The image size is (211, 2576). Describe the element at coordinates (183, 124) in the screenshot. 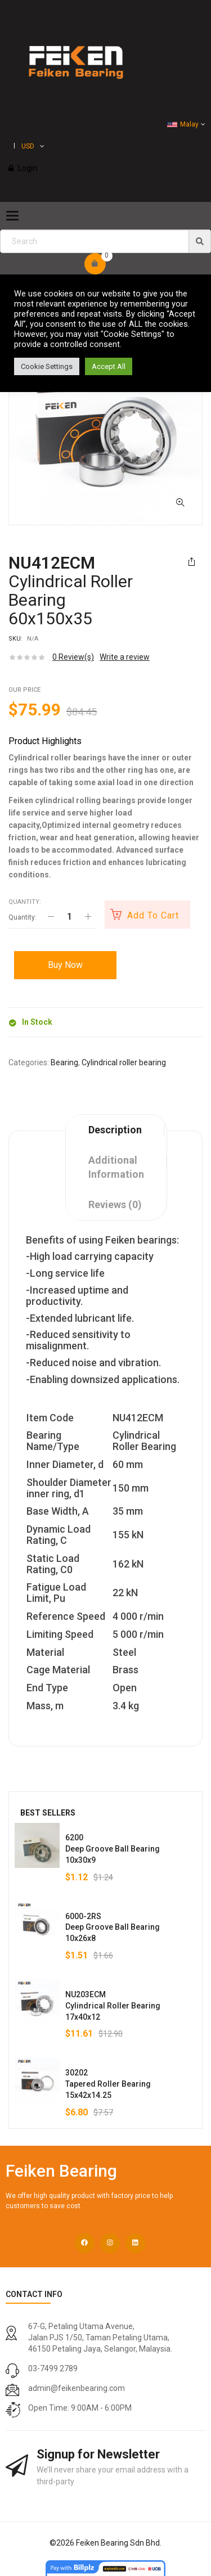

I see `Malay` at that location.